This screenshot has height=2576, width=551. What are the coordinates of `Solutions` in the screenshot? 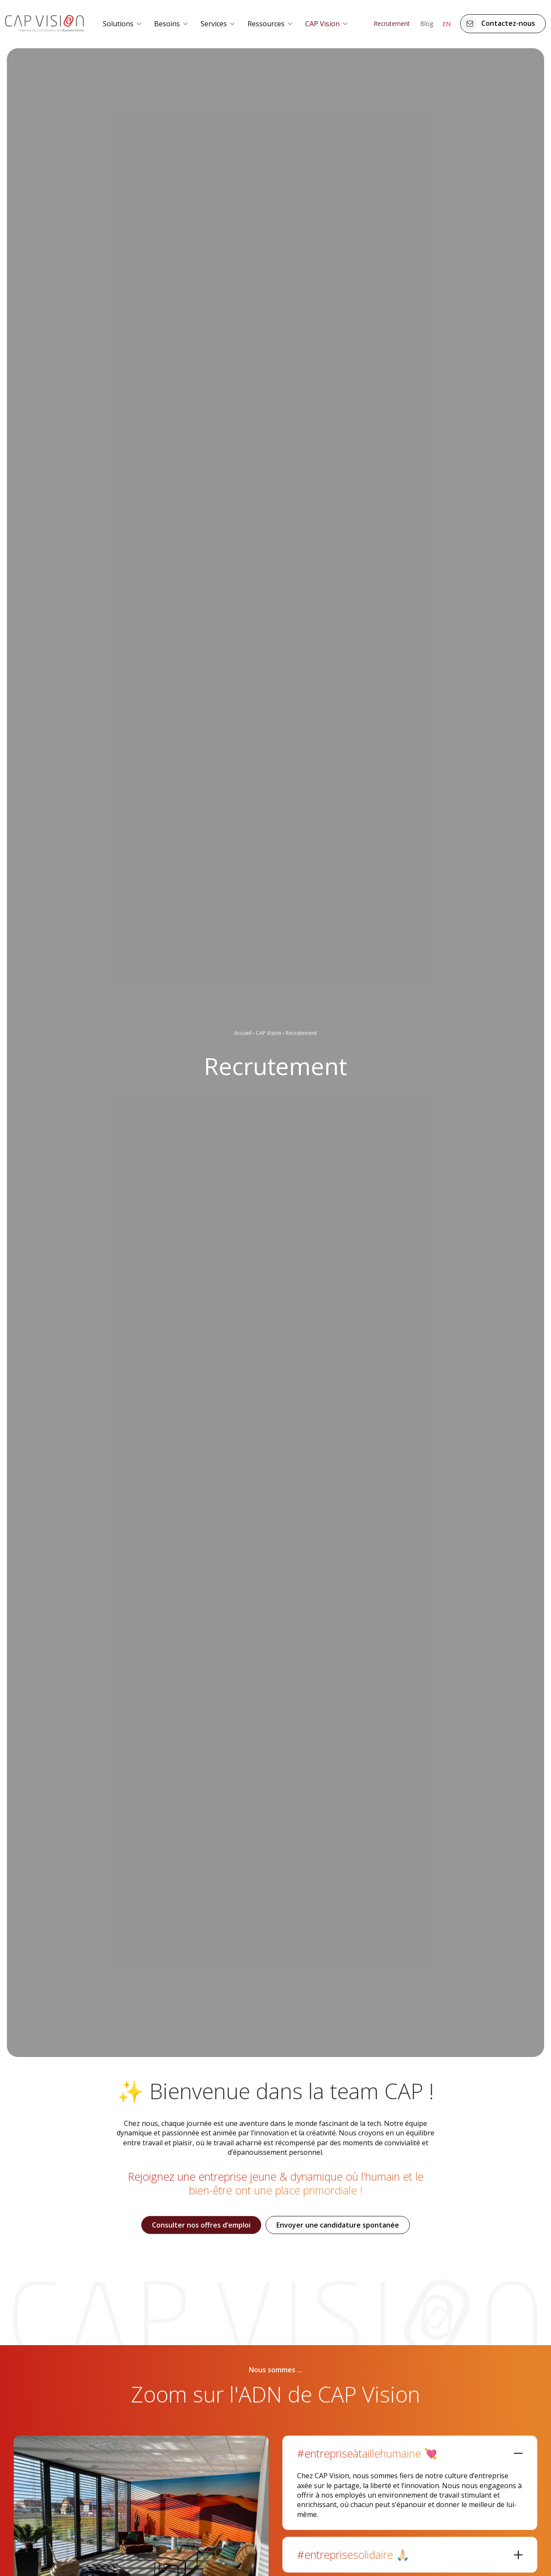 It's located at (118, 23).